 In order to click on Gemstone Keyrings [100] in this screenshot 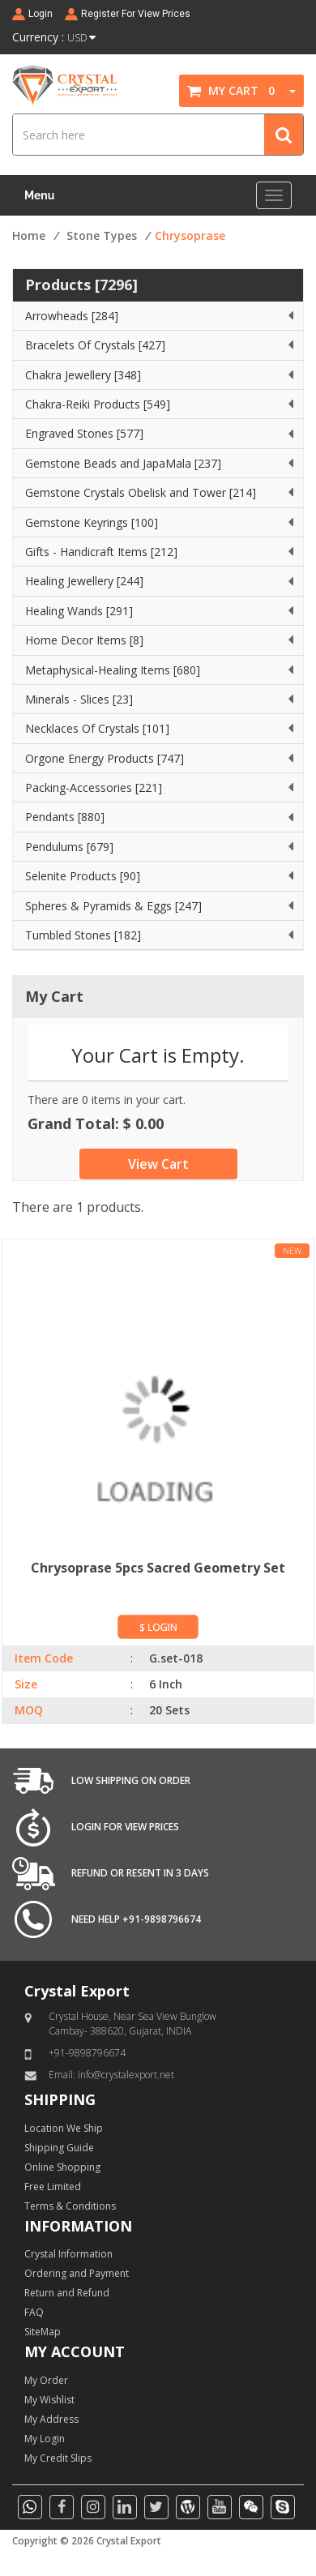, I will do `click(91, 522)`.